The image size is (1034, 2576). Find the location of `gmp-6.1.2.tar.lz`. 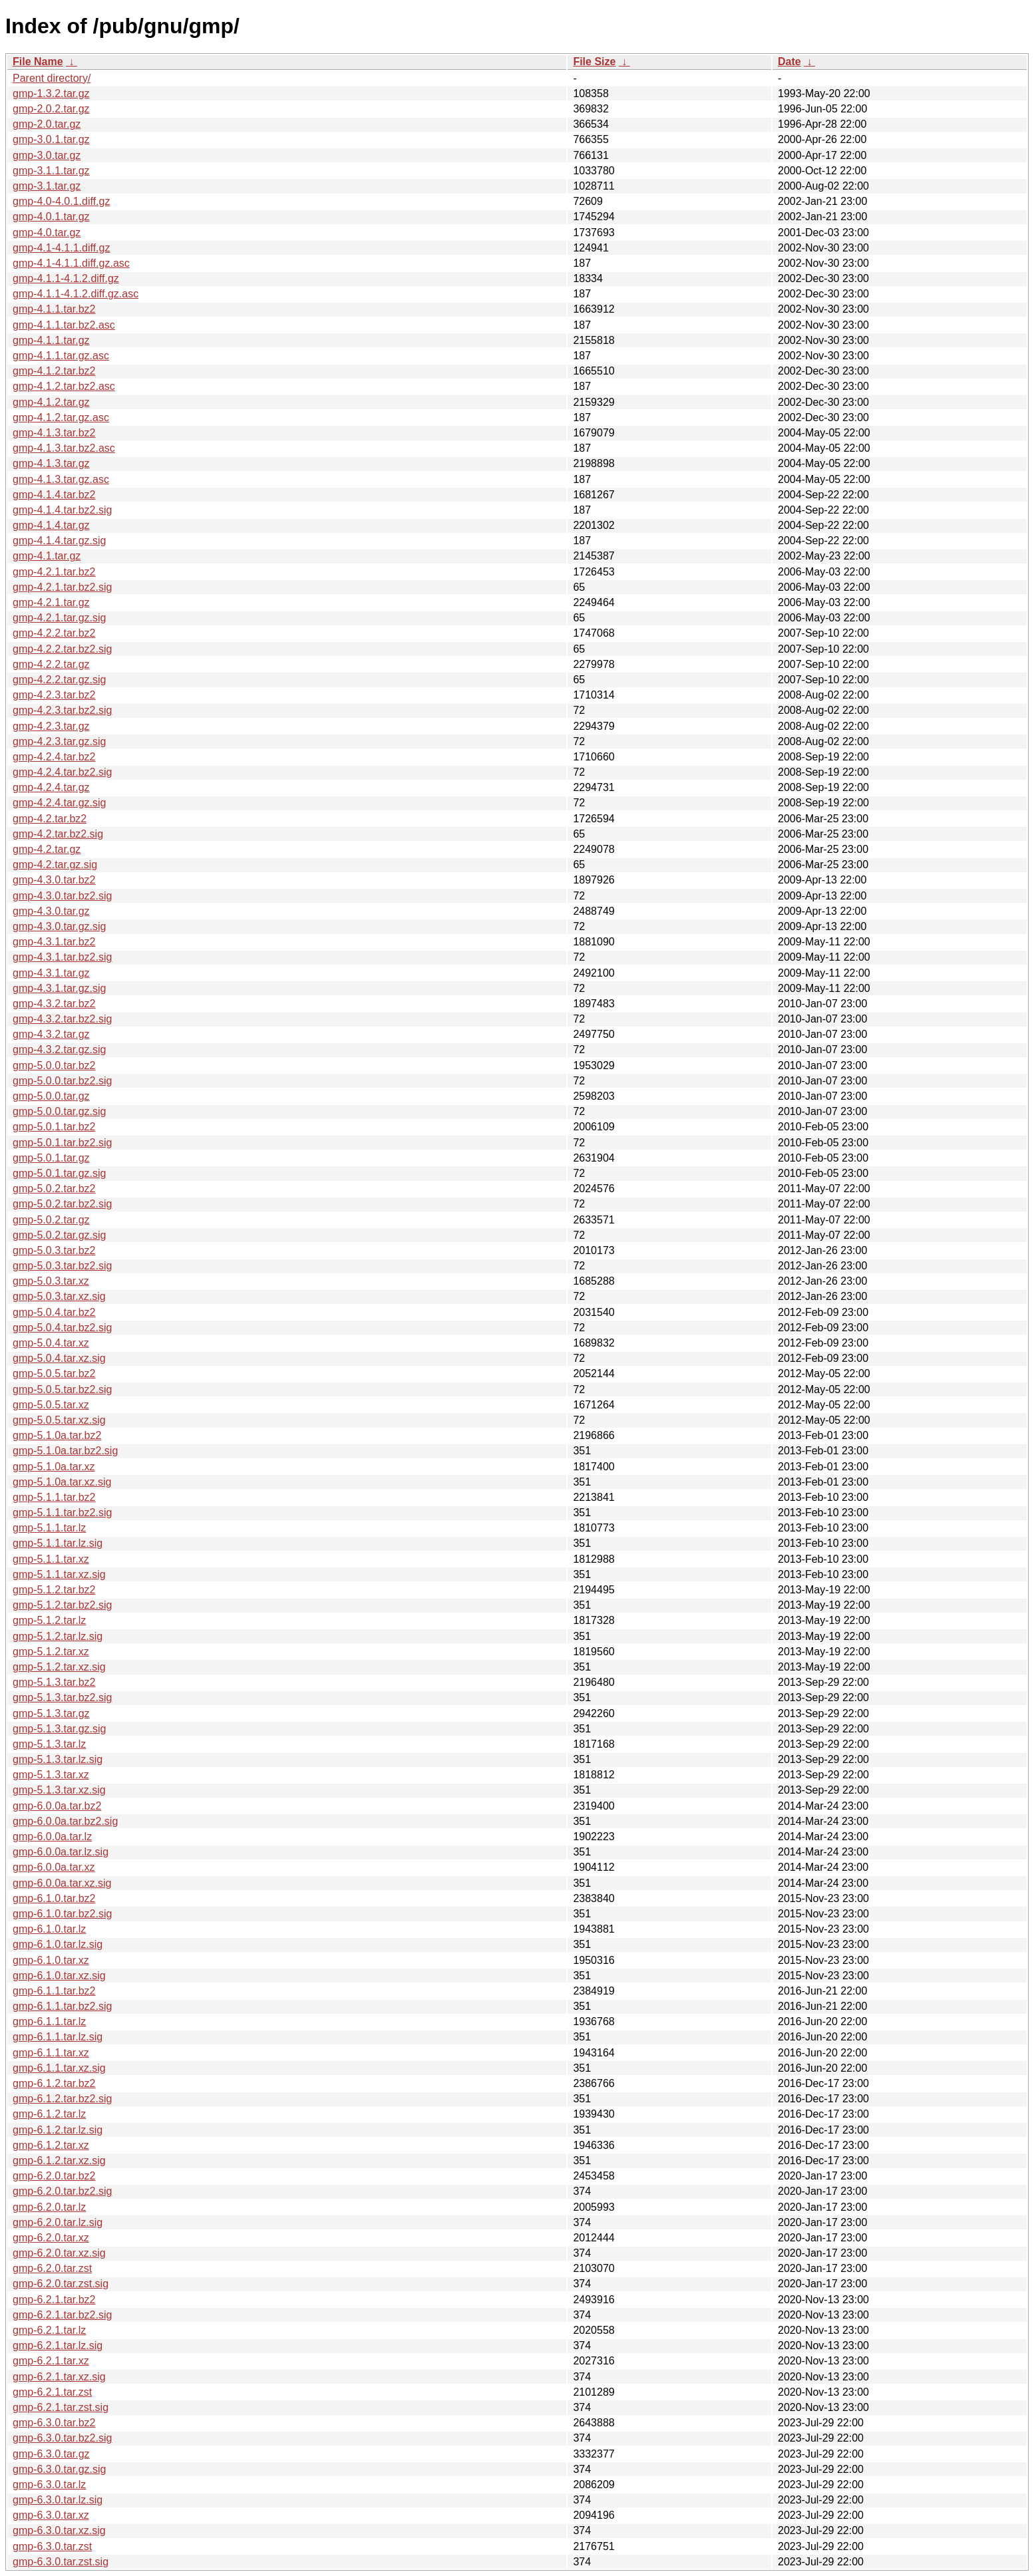

gmp-6.1.2.tar.lz is located at coordinates (49, 2114).